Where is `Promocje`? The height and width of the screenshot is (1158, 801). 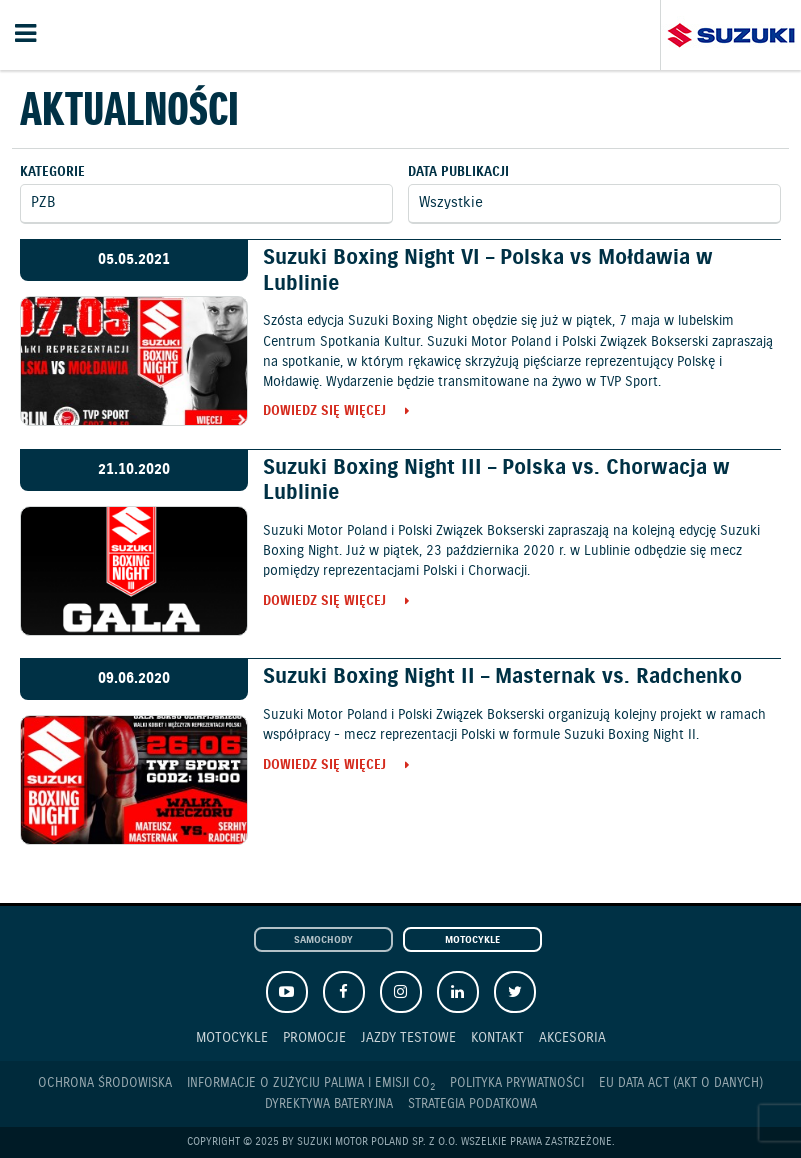
Promocje is located at coordinates (314, 1037).